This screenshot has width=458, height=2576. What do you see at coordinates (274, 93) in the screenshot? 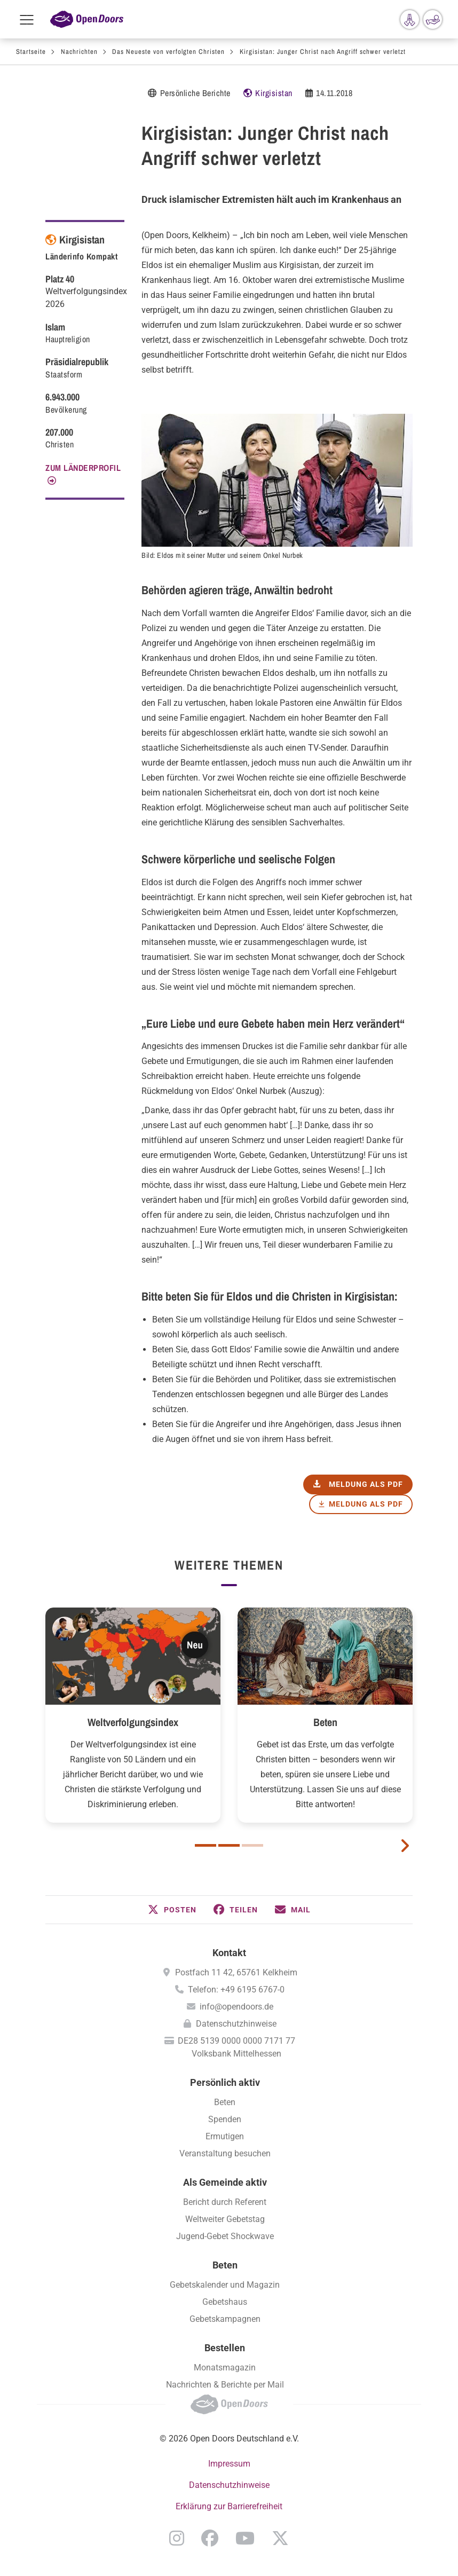
I see `Kirgisistan` at bounding box center [274, 93].